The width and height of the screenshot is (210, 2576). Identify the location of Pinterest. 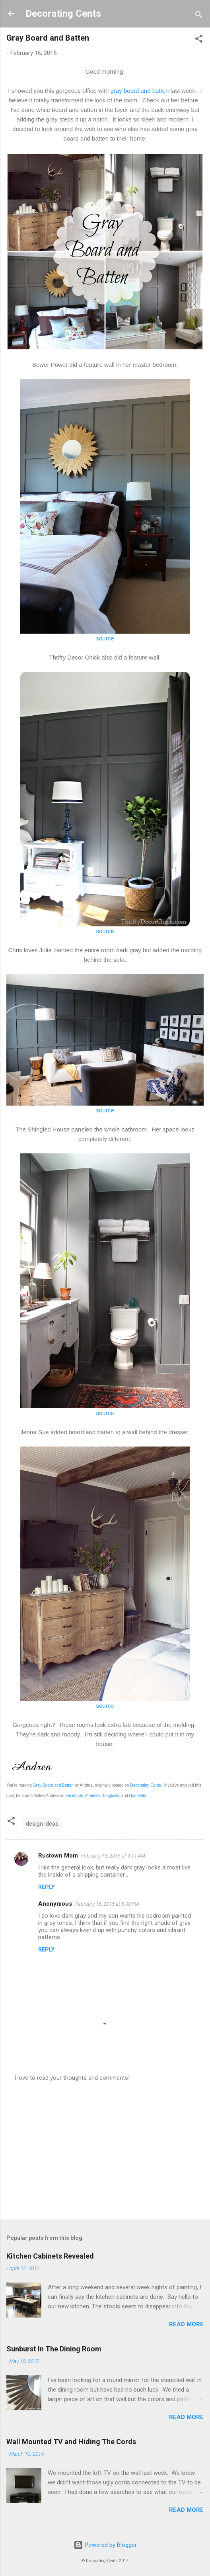
(93, 1795).